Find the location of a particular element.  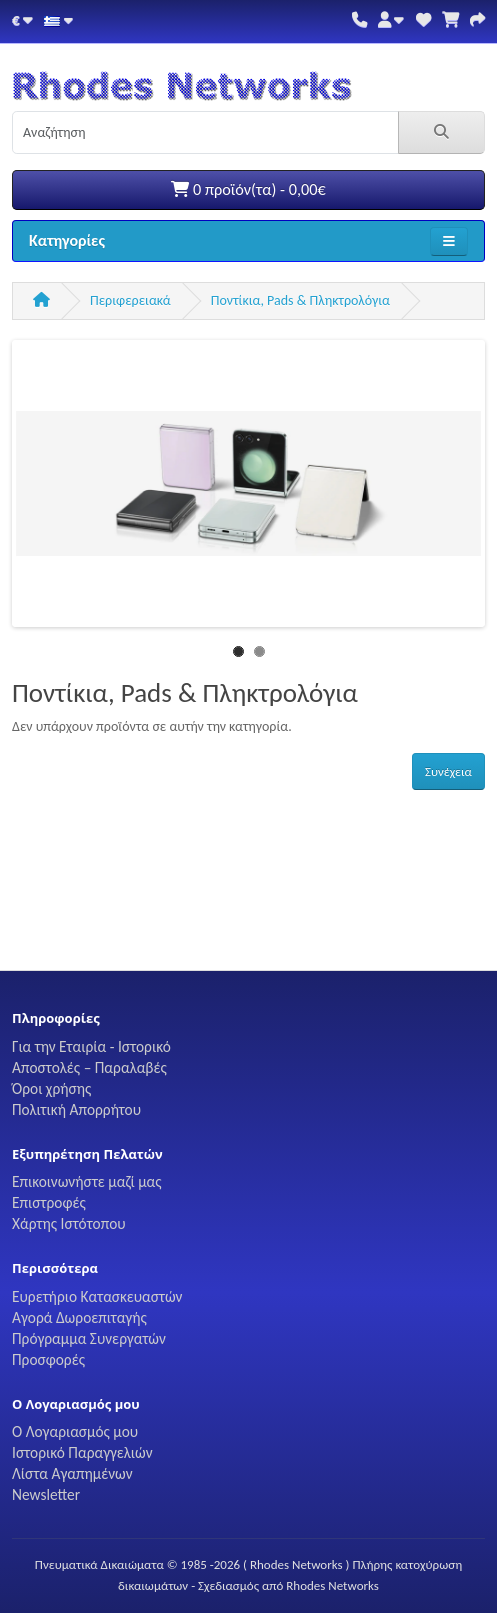

Λίστα Αγαπημένων is located at coordinates (72, 1473).